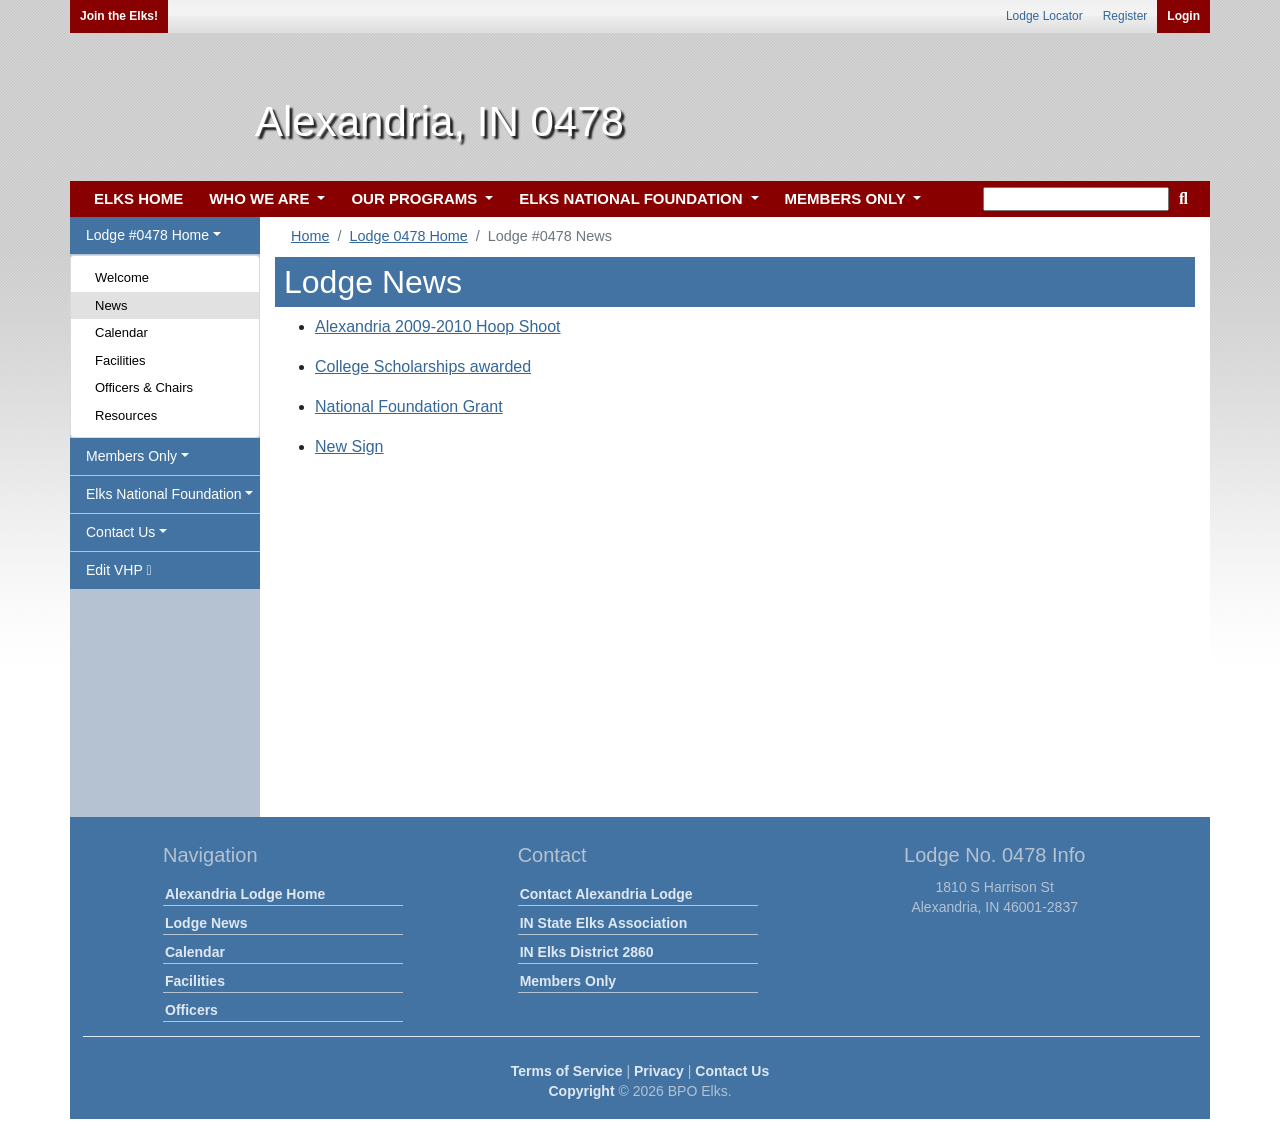 Image resolution: width=1280 pixels, height=1143 pixels. Describe the element at coordinates (587, 952) in the screenshot. I see `IN Elks District 2860` at that location.